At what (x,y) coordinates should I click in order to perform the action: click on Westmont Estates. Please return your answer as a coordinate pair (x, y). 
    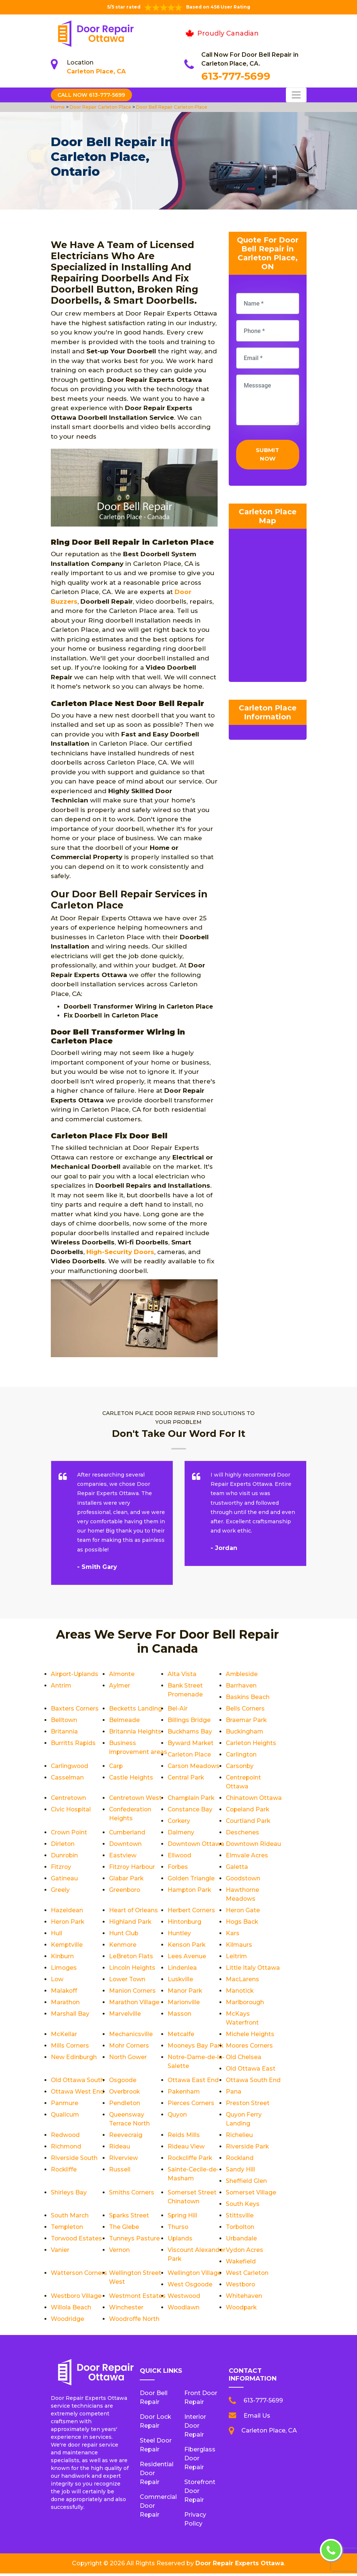
    Looking at the image, I should click on (137, 2298).